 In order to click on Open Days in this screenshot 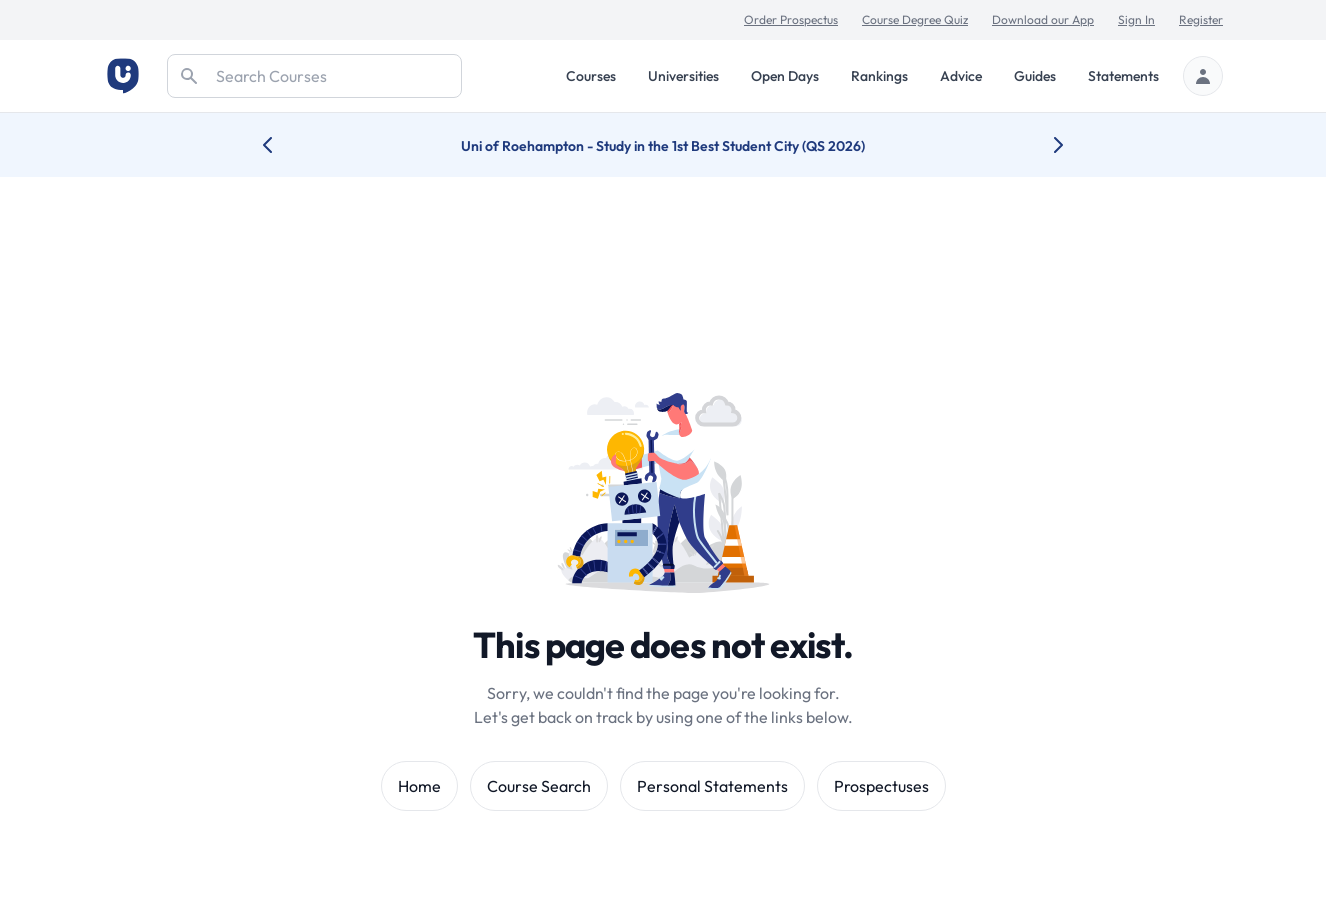, I will do `click(785, 76)`.